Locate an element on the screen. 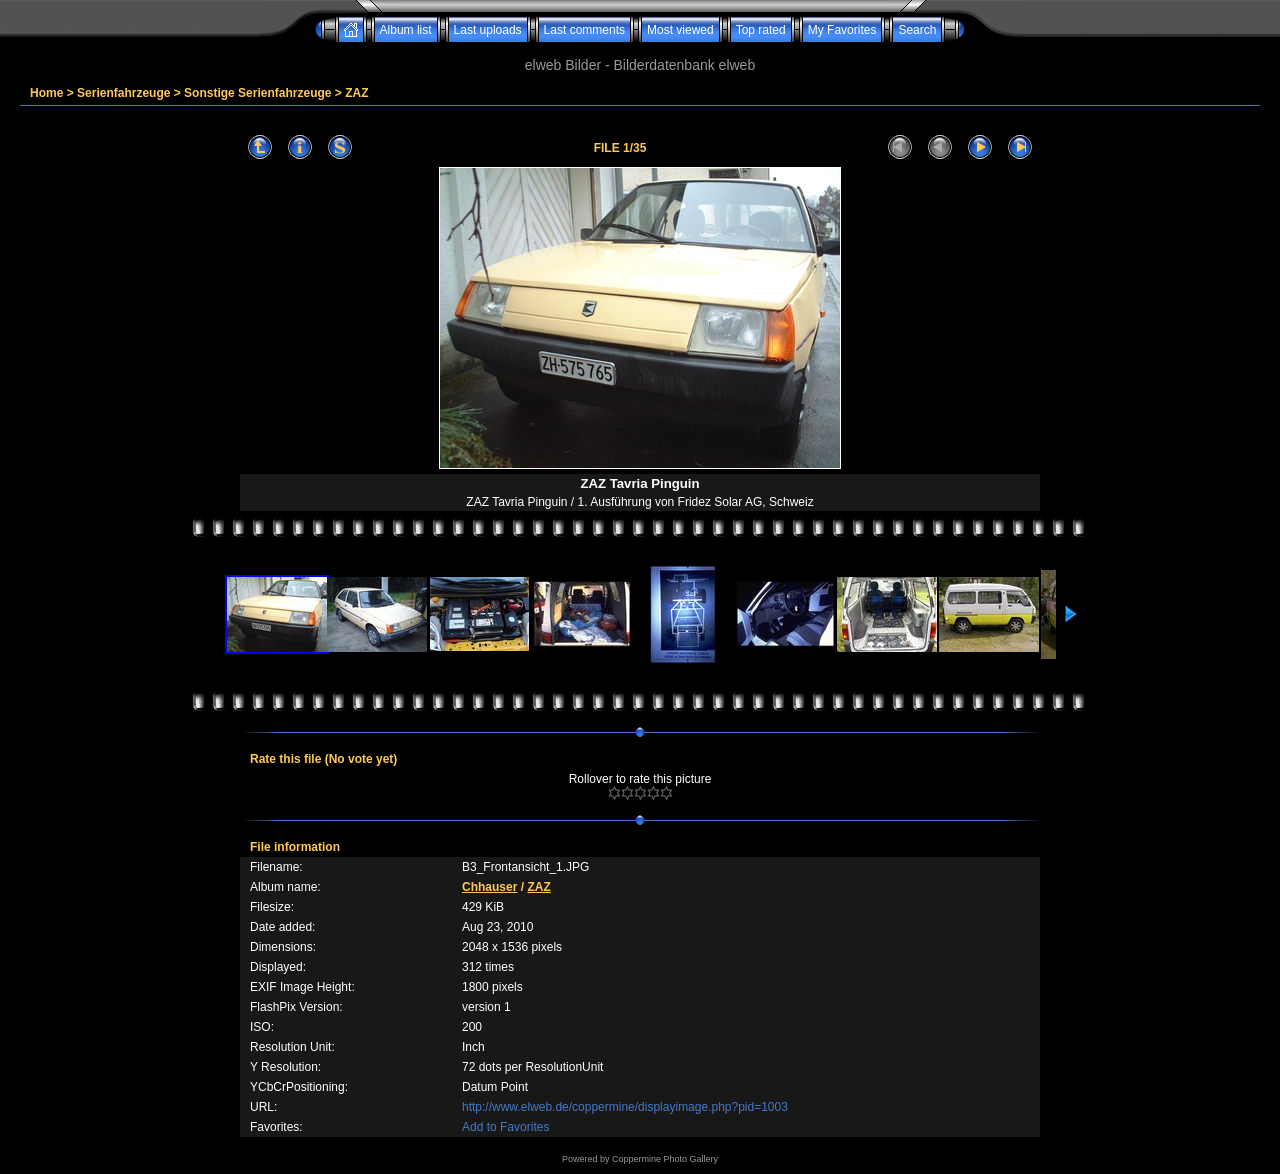  Album list is located at coordinates (406, 30).